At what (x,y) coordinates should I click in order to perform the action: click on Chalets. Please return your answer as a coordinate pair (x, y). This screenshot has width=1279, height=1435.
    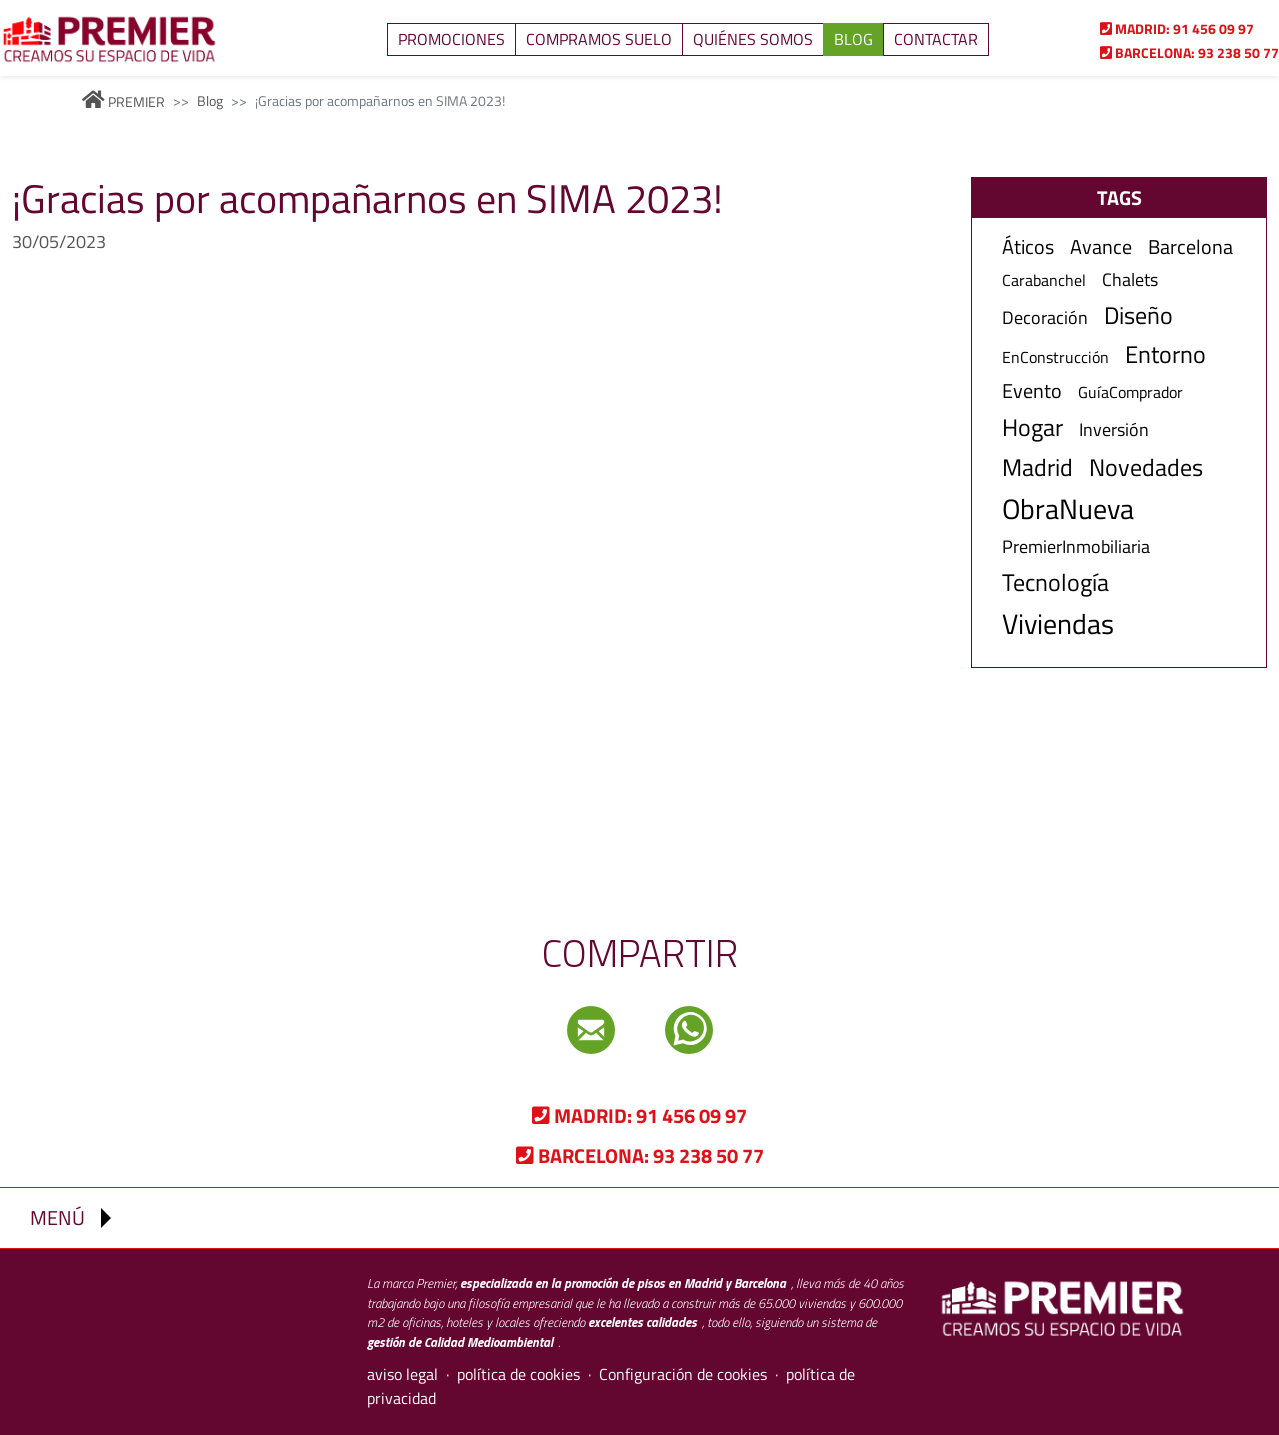
    Looking at the image, I should click on (1130, 279).